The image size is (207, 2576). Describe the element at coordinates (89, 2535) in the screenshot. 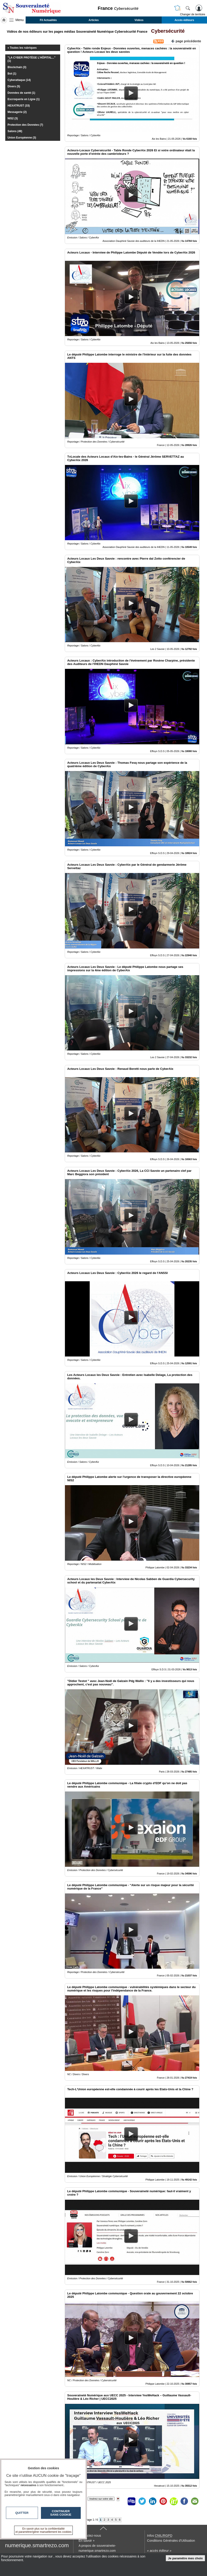

I see `Contactez-nous` at that location.